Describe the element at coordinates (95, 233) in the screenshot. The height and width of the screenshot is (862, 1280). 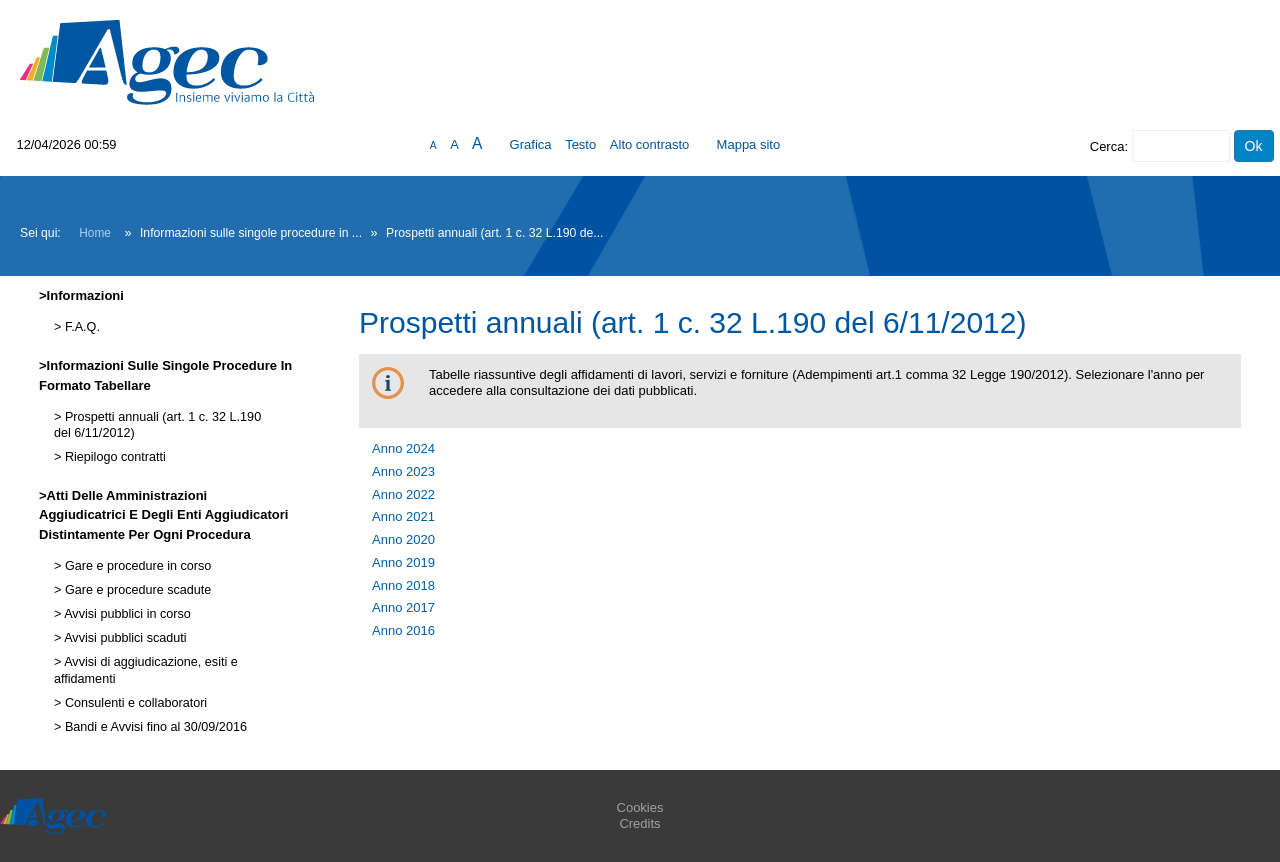
I see `Home` at that location.